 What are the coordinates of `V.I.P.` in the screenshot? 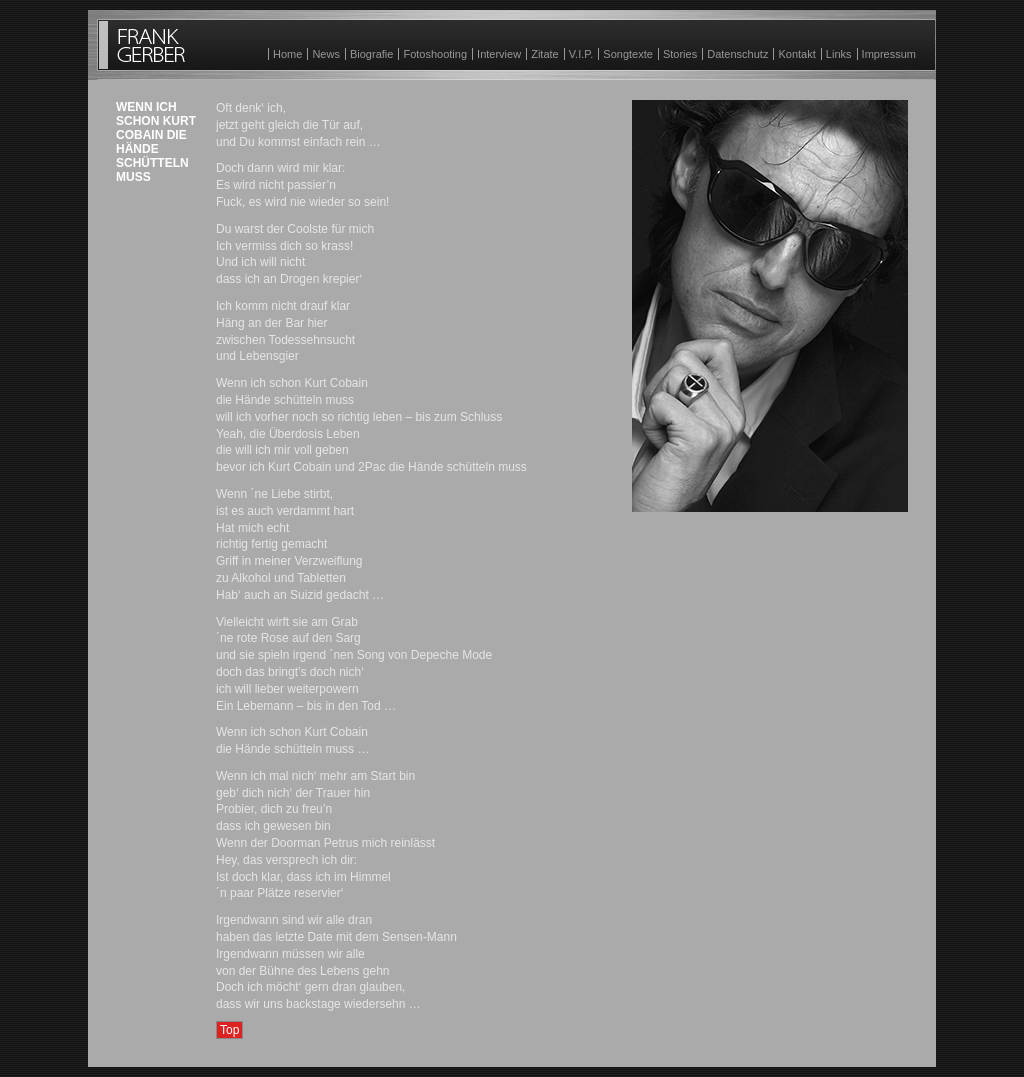 It's located at (581, 54).